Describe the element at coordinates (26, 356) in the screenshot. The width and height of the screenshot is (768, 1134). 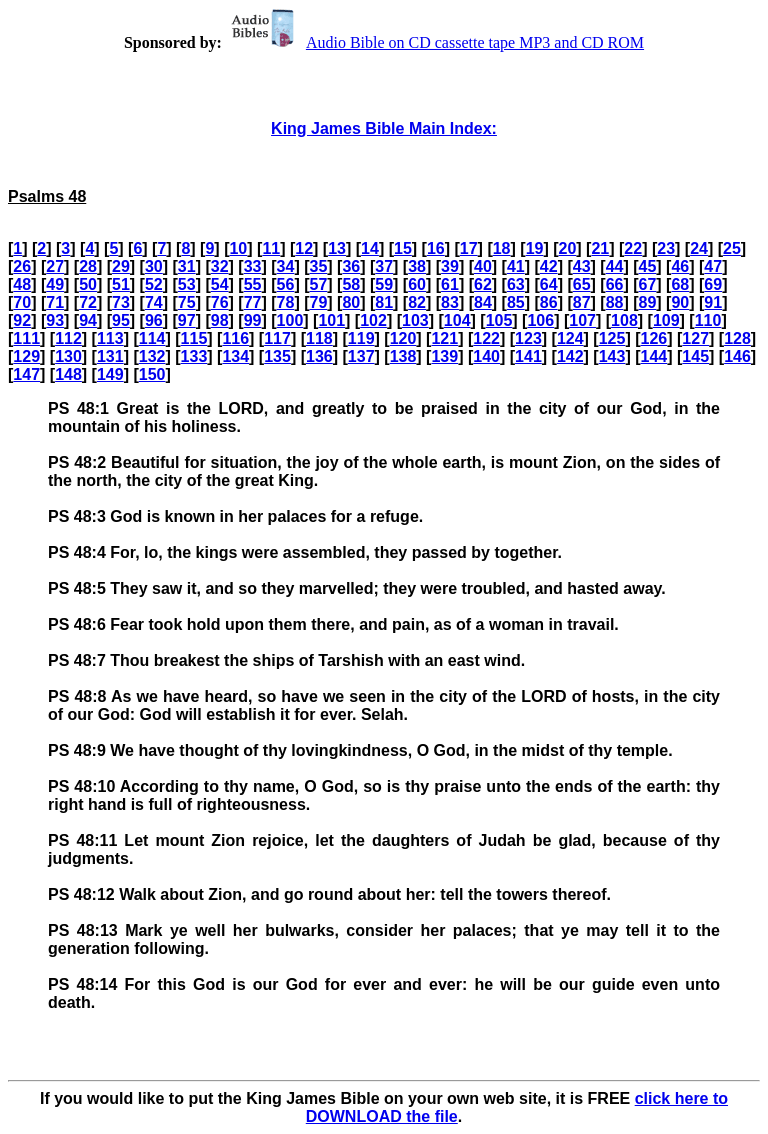
I see `129` at that location.